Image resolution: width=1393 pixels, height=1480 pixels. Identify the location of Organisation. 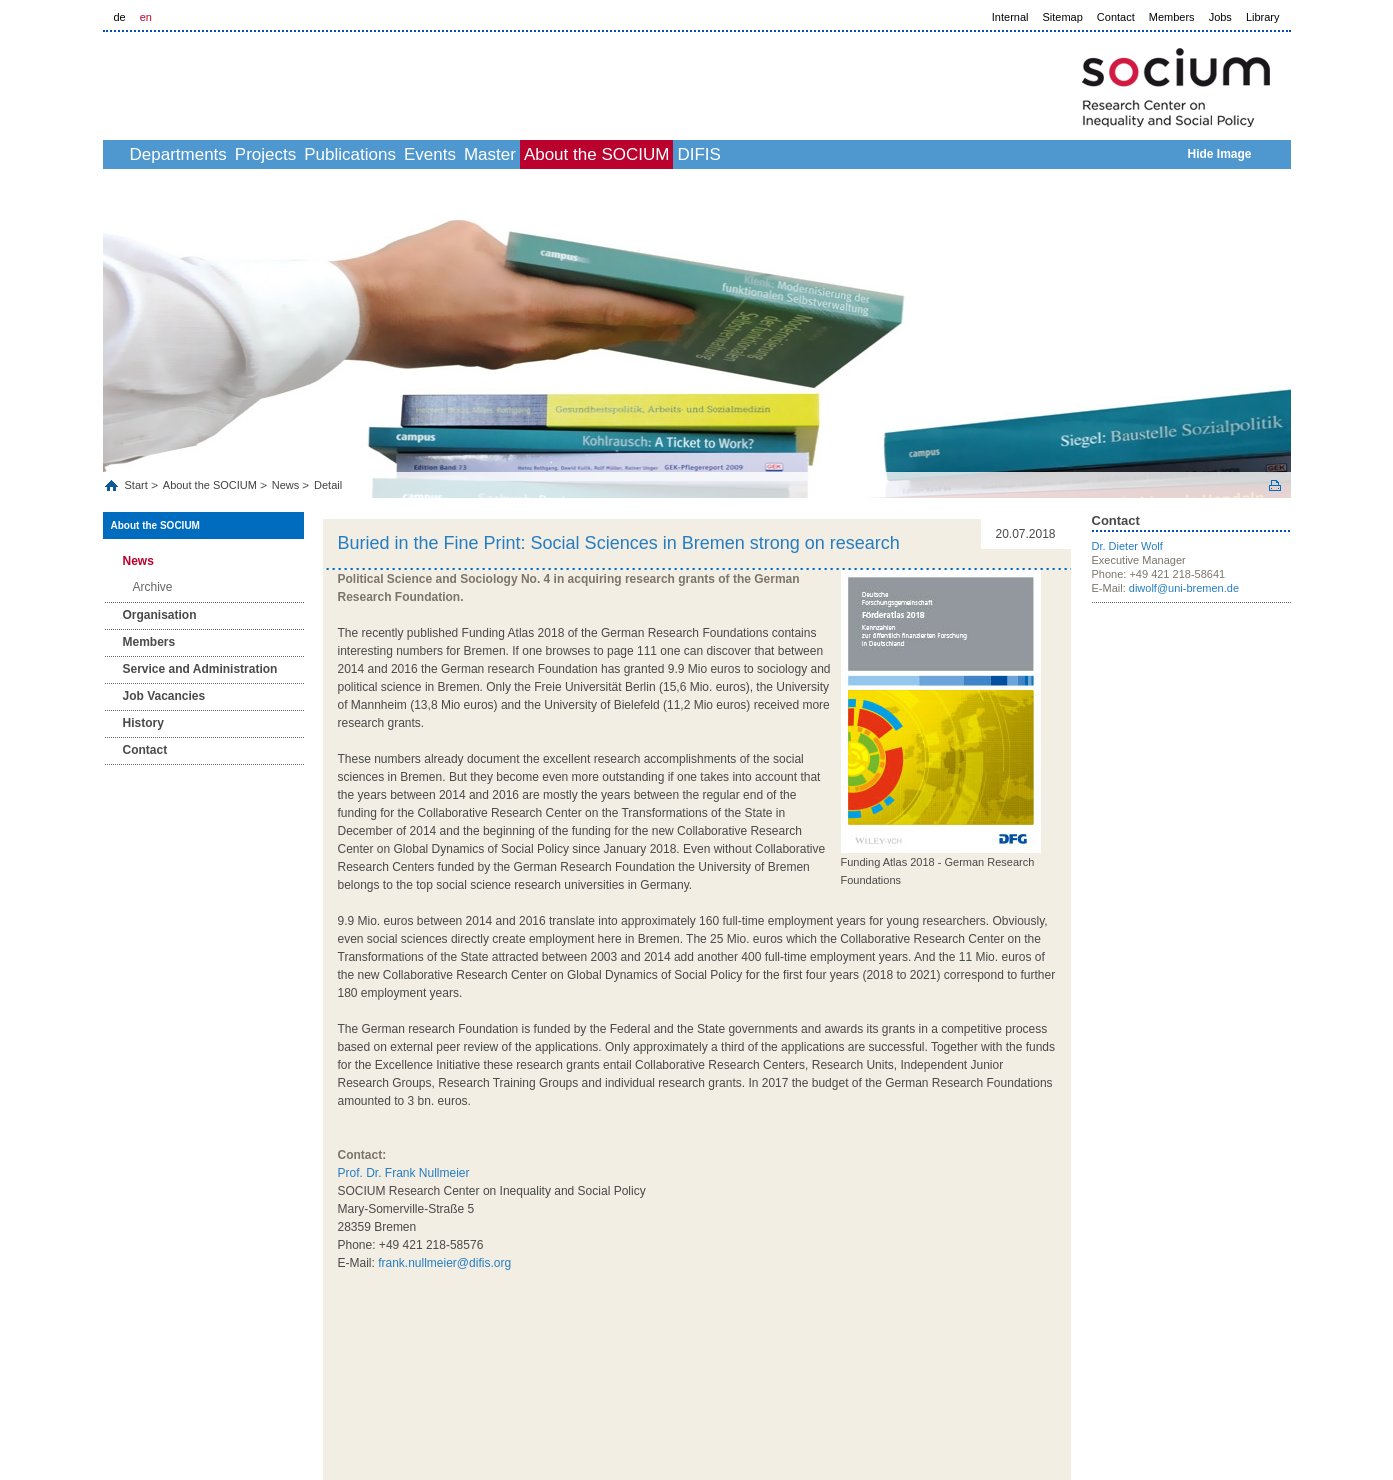
(160, 615).